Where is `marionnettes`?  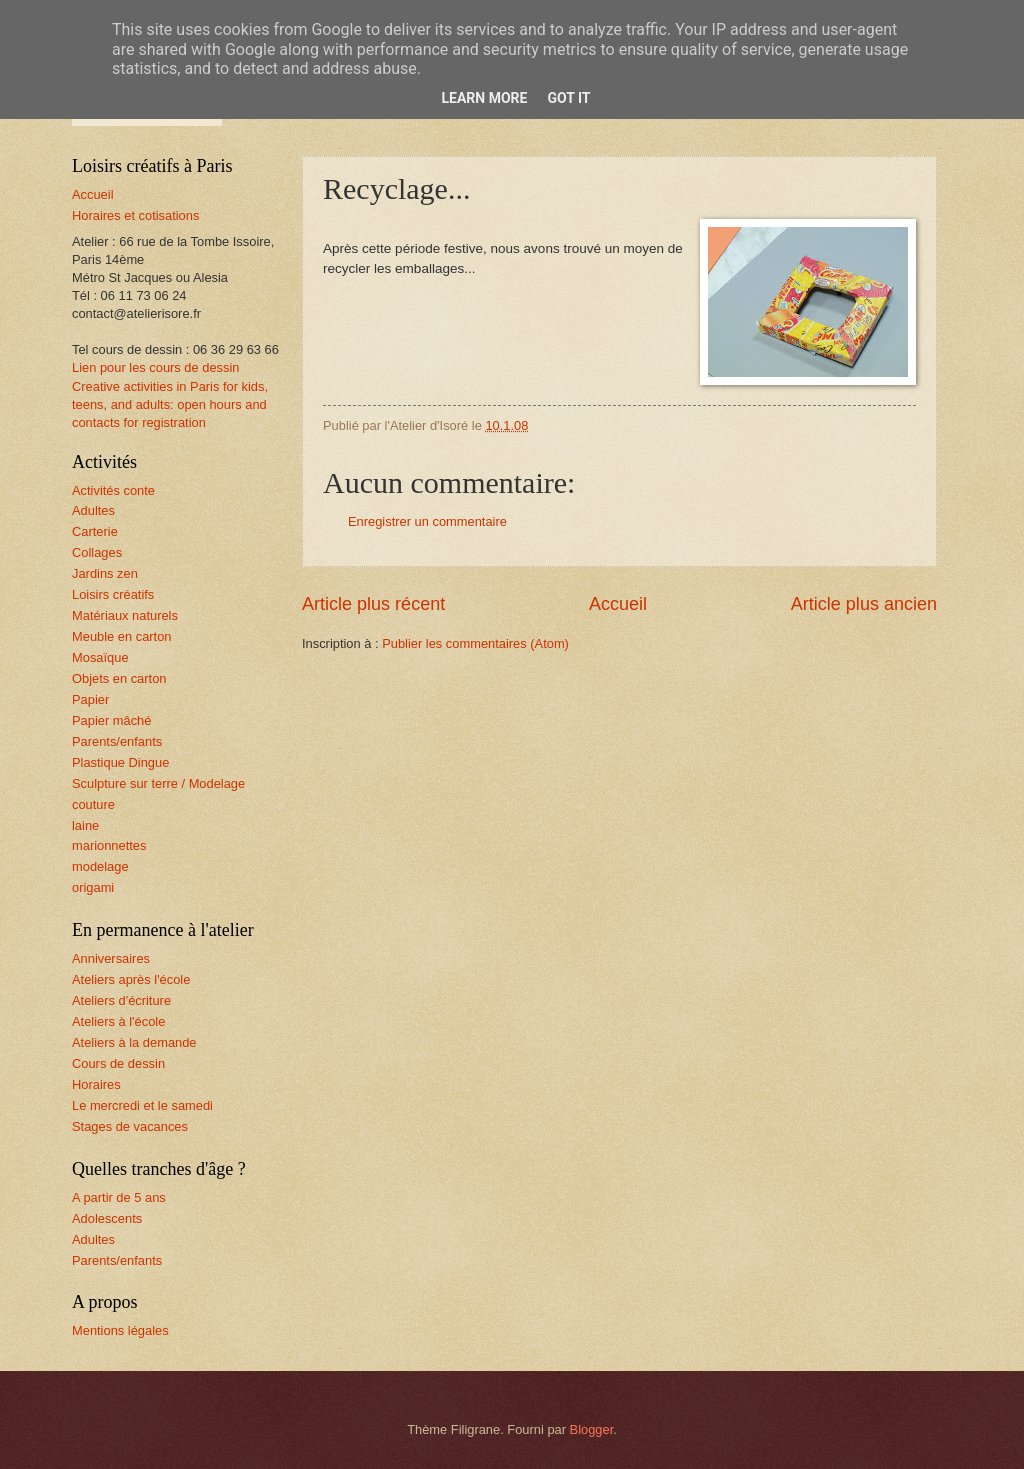
marionnettes is located at coordinates (109, 845).